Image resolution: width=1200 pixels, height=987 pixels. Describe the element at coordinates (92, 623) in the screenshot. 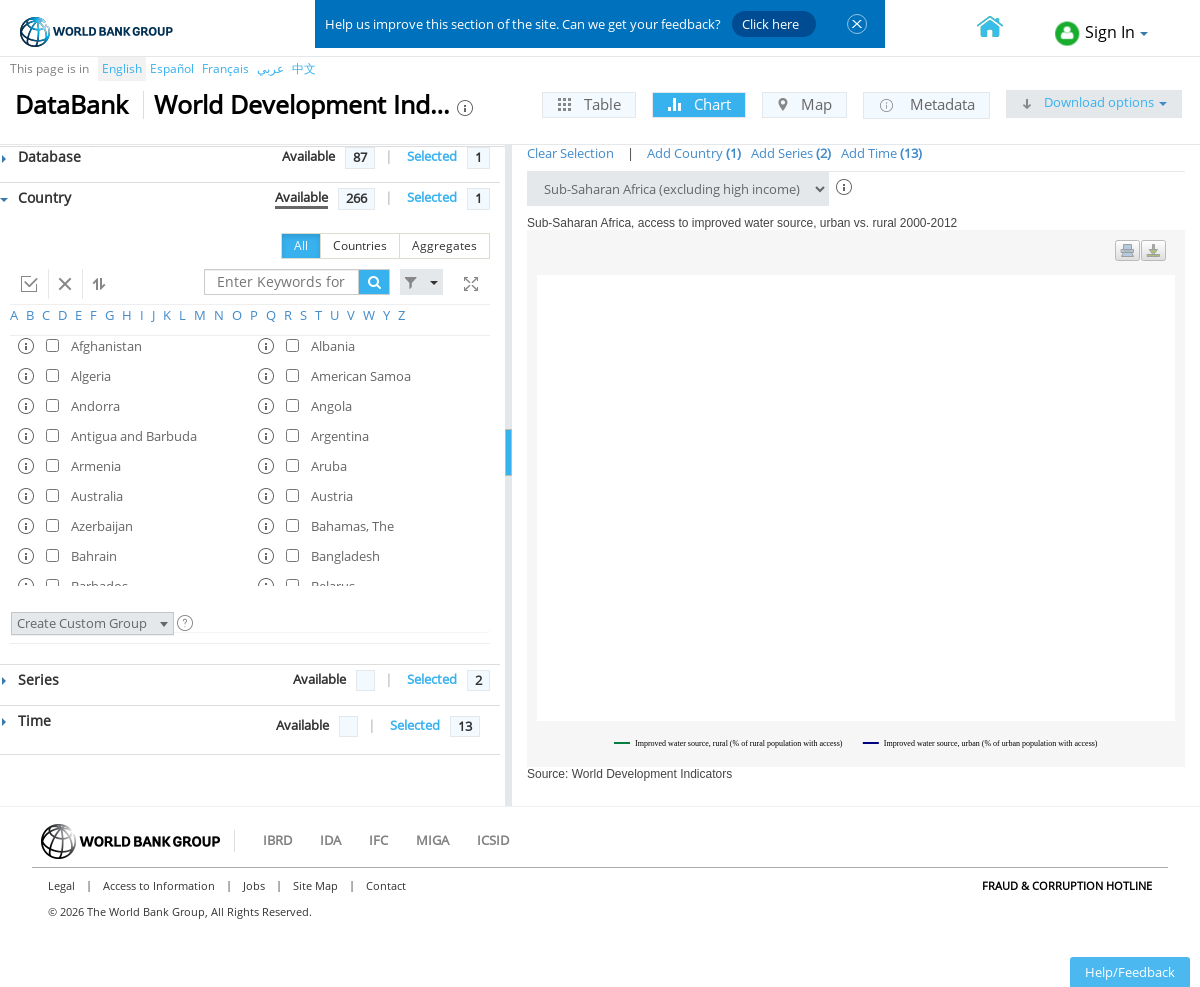

I see `Create Custom Group` at that location.